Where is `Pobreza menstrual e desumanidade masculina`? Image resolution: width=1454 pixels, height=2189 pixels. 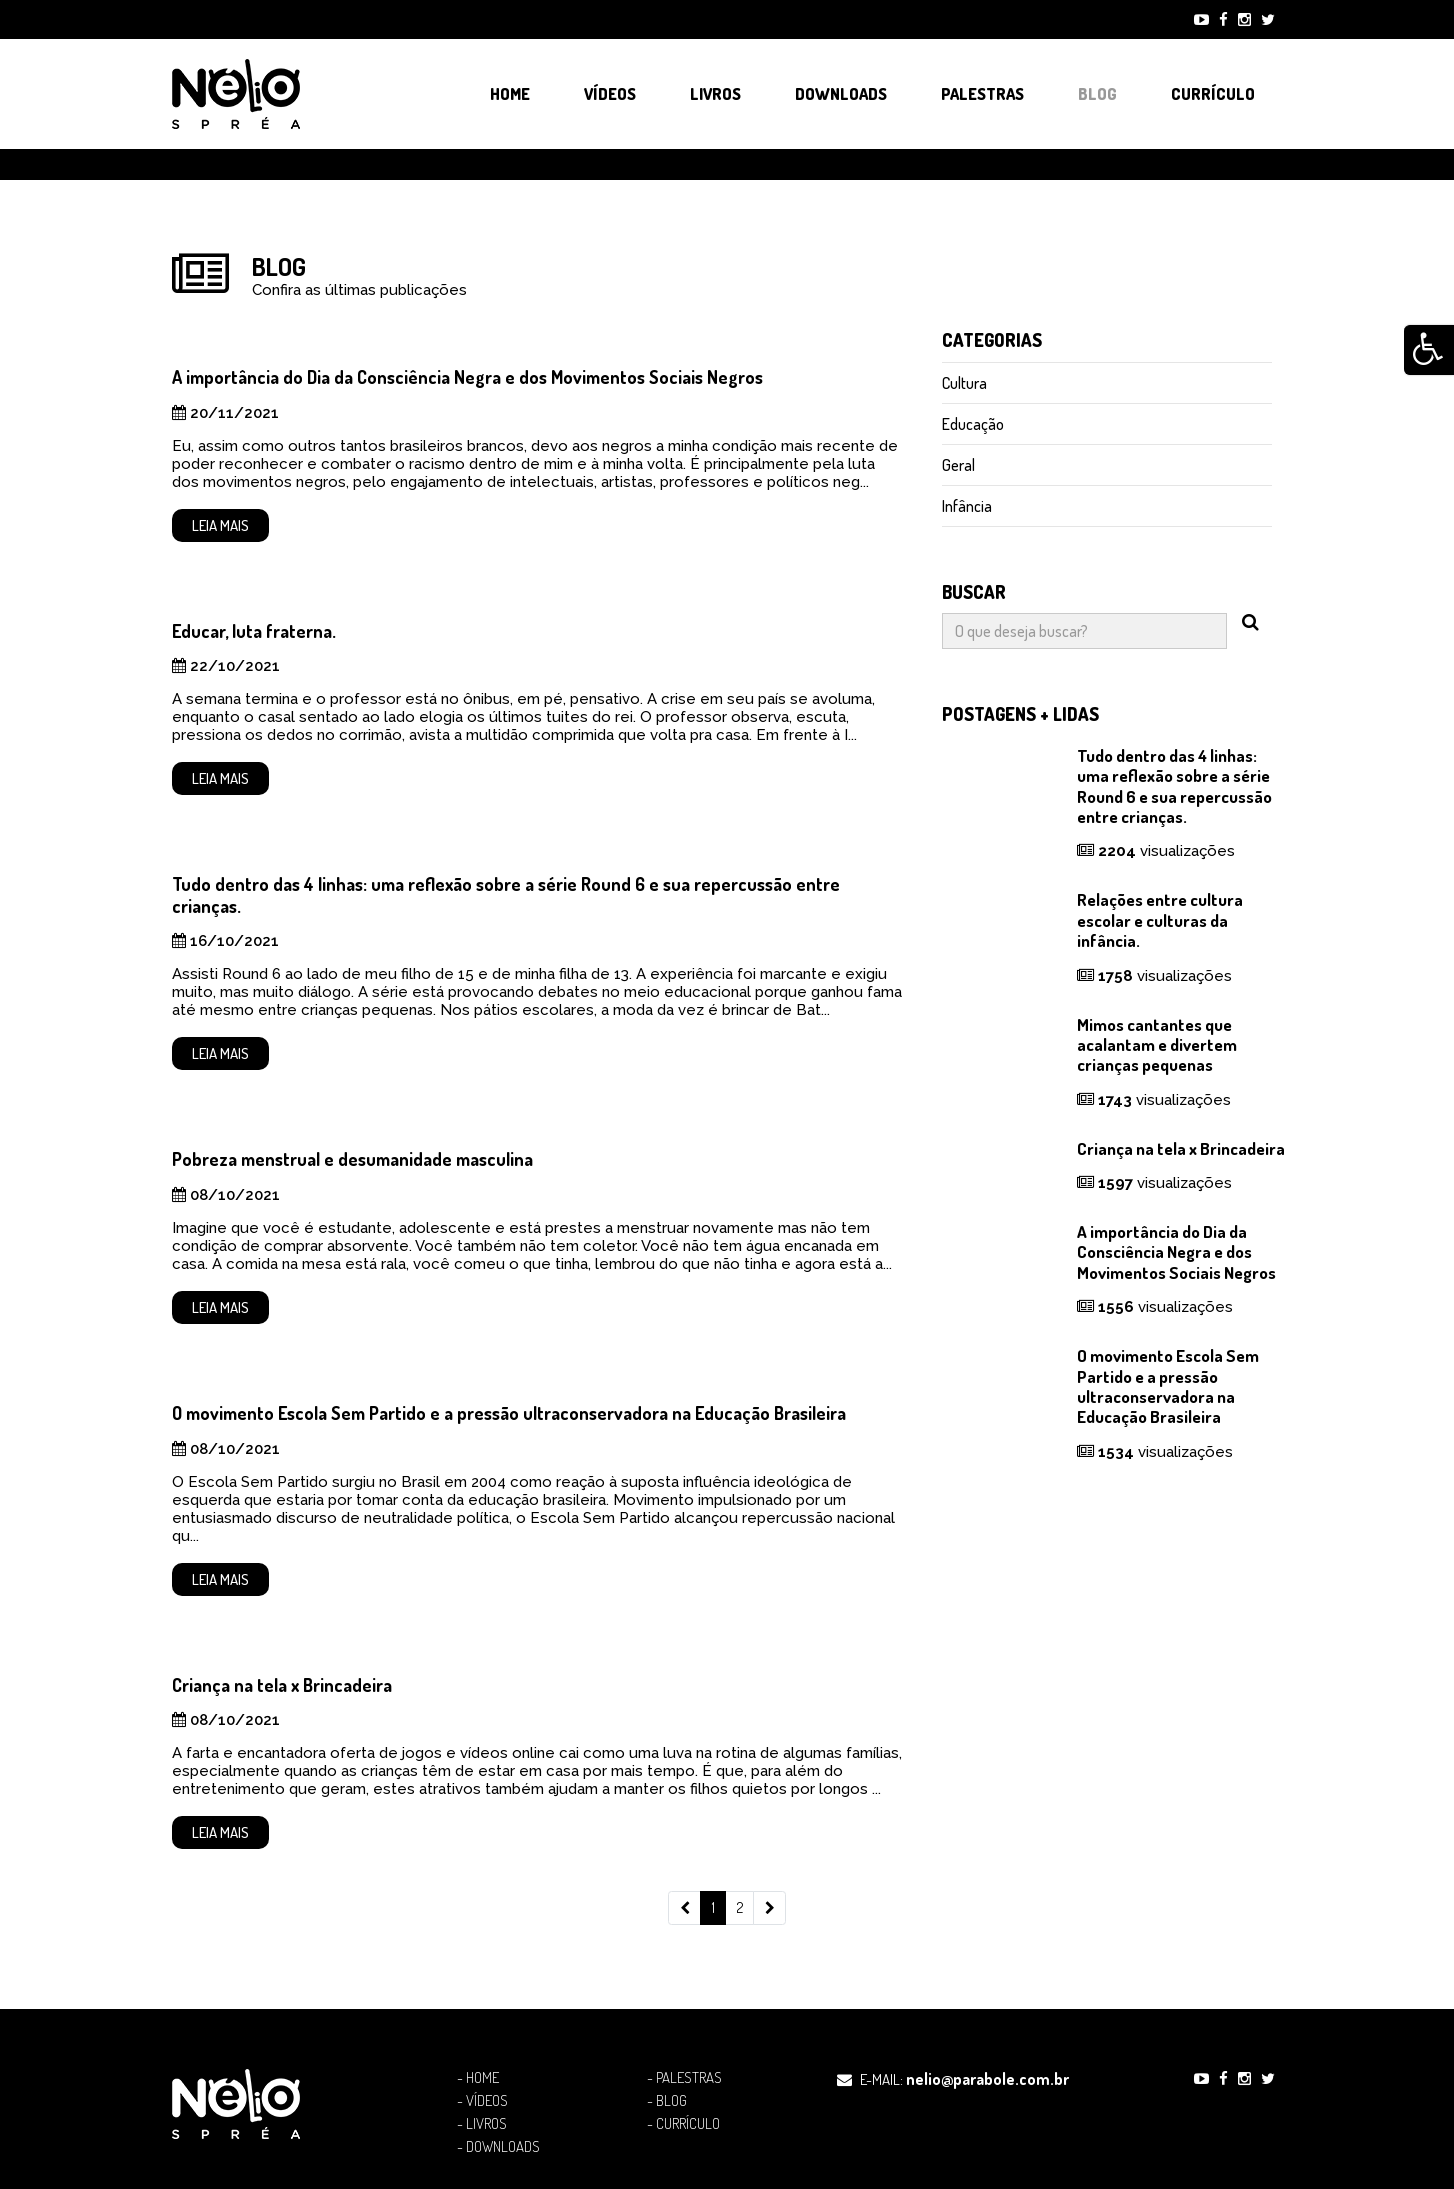 Pobreza menstrual e desumanidade masculina is located at coordinates (352, 1159).